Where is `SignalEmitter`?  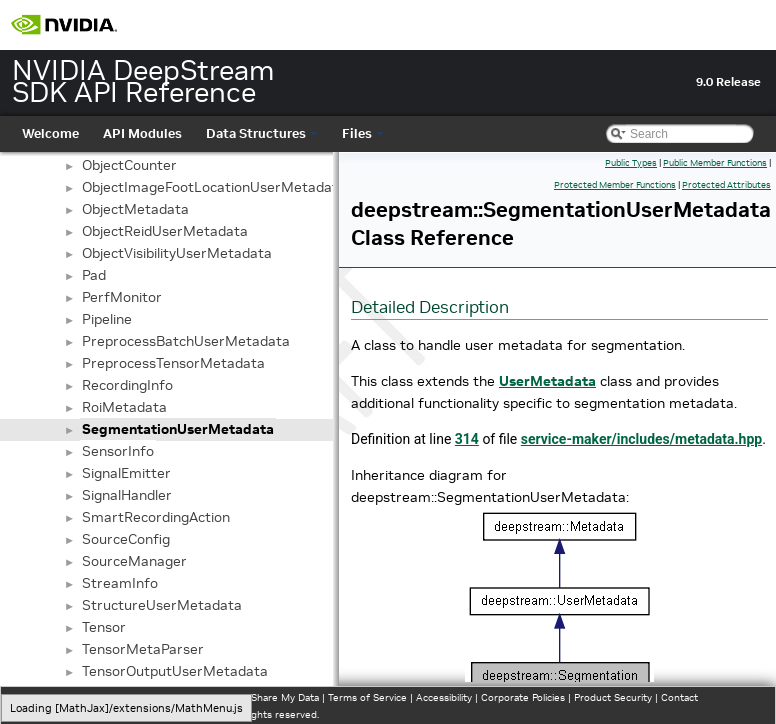 SignalEmitter is located at coordinates (126, 473).